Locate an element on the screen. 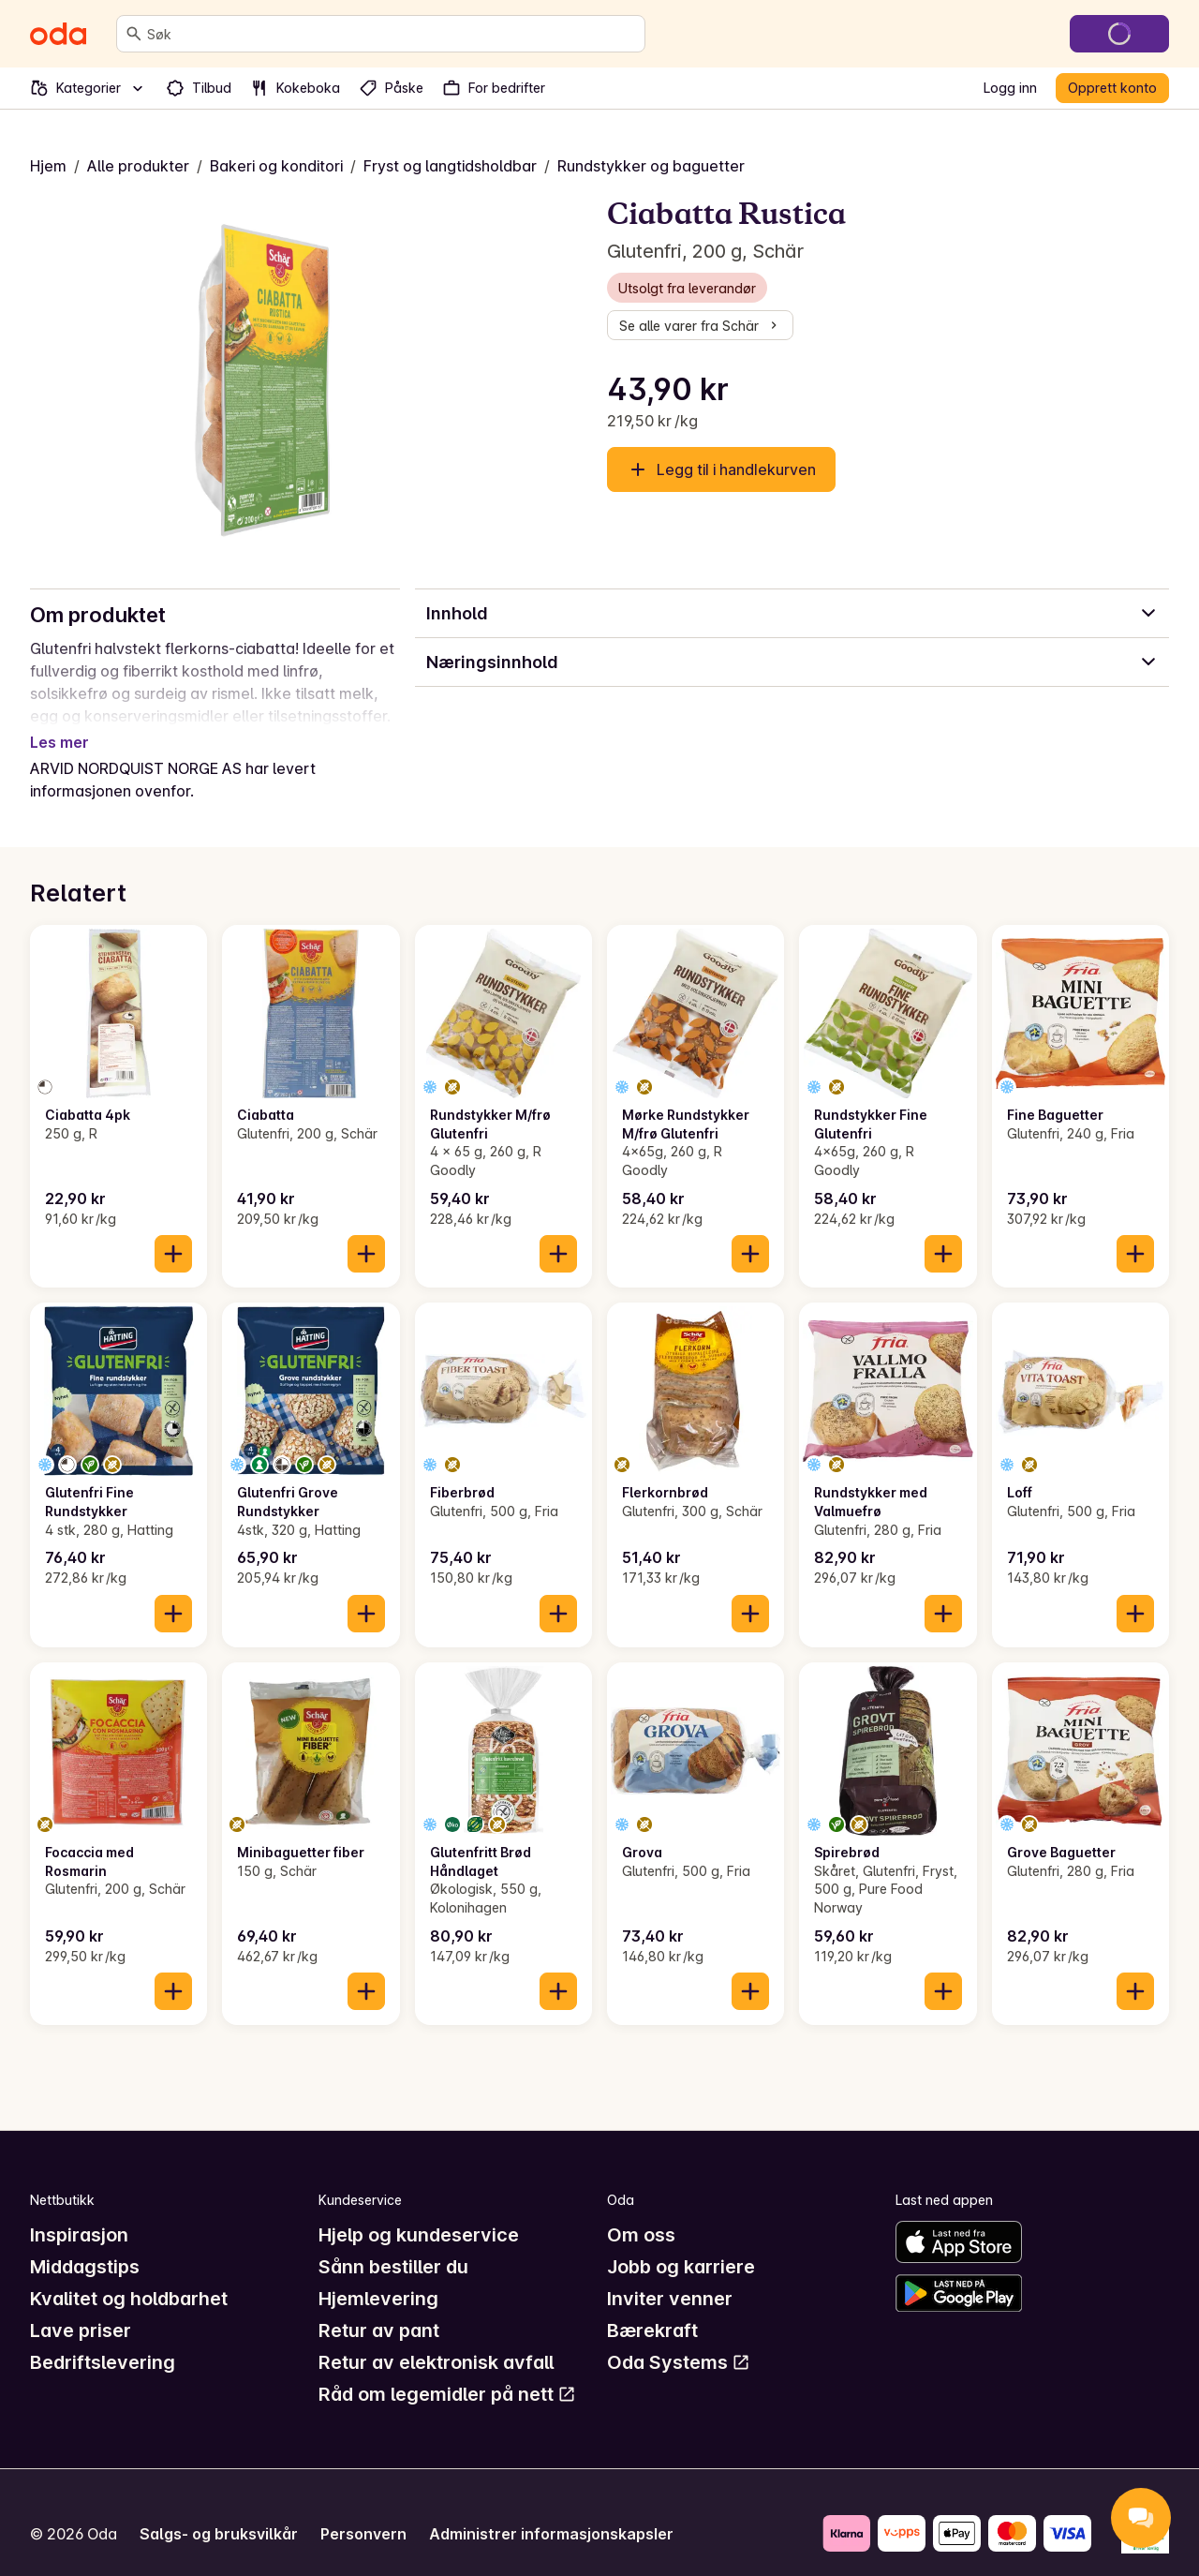  Om oss is located at coordinates (641, 2212).